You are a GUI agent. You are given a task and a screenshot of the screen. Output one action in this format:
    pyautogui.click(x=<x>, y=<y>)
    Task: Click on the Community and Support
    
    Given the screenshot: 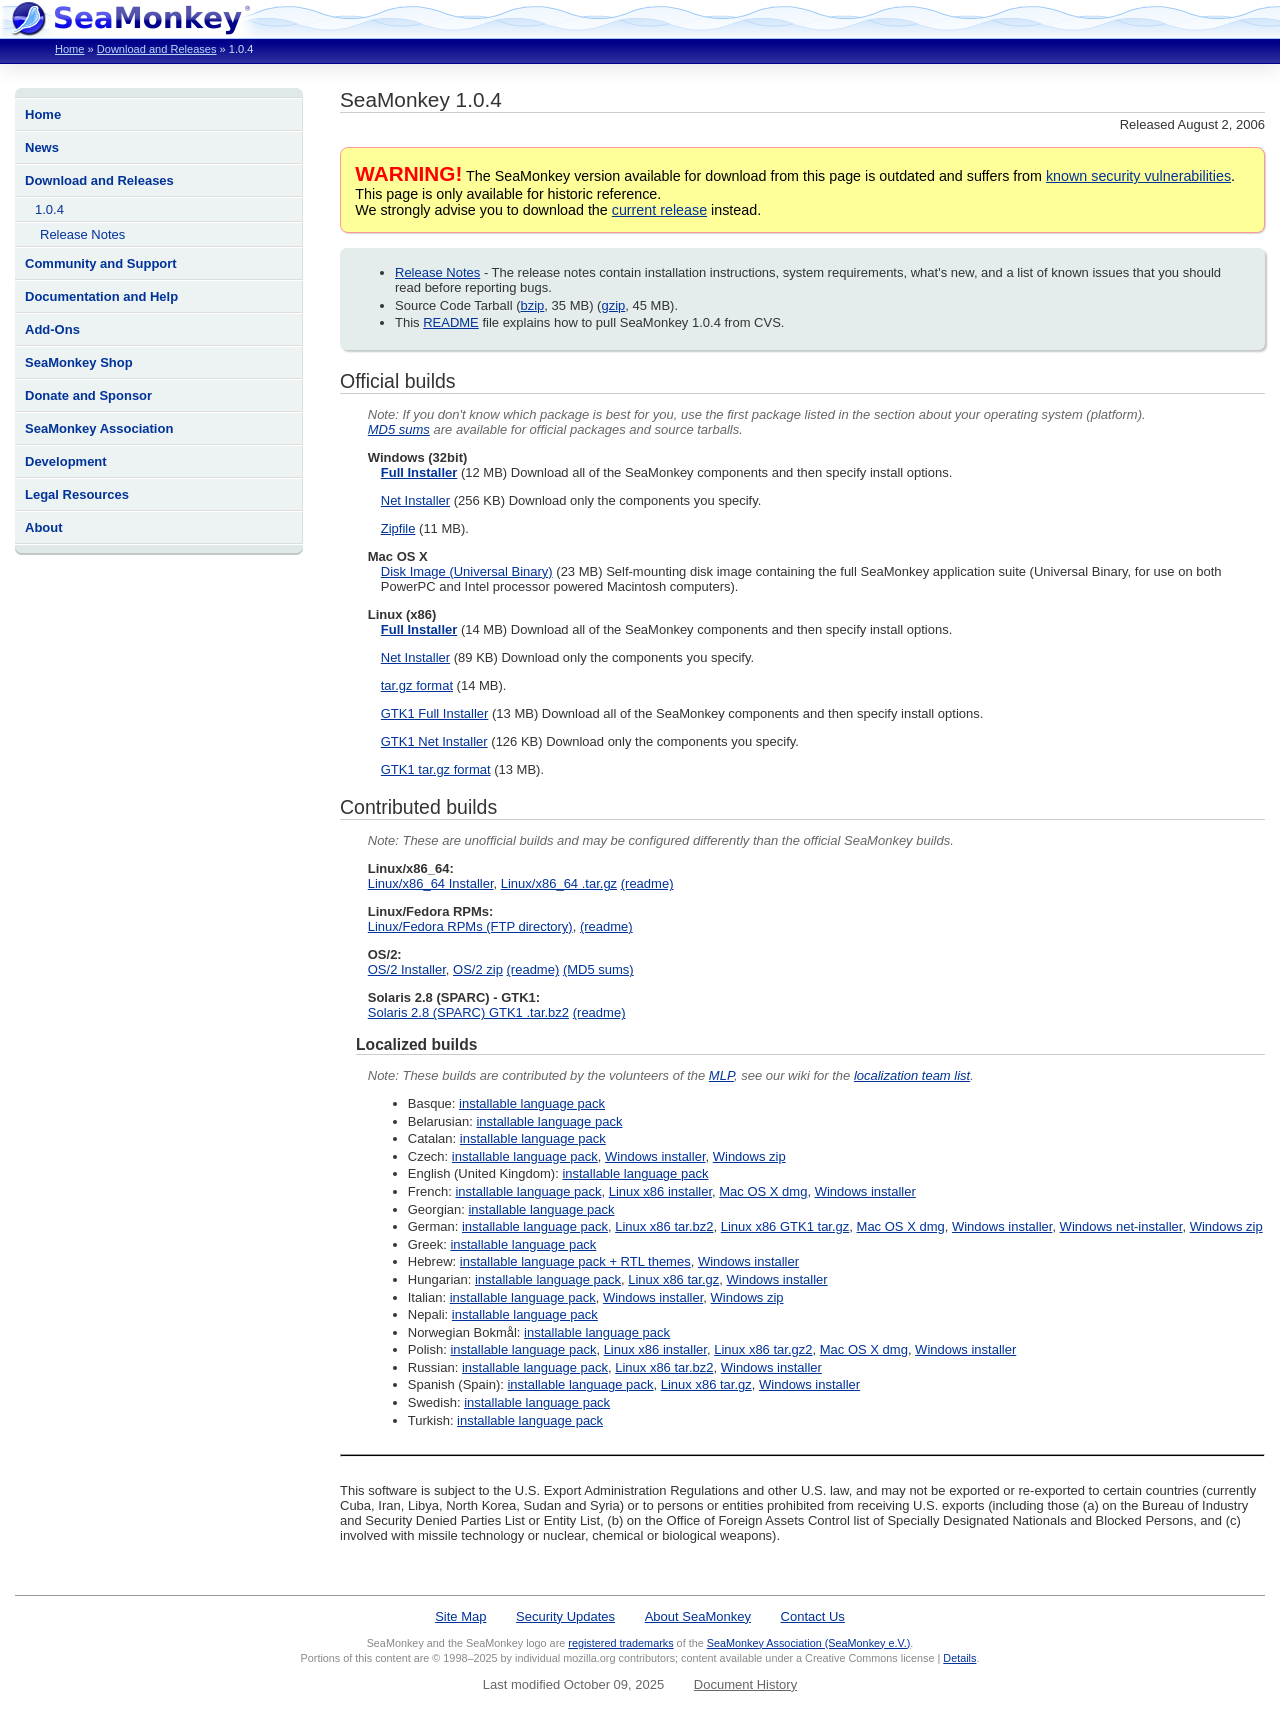 What is the action you would take?
    pyautogui.click(x=101, y=263)
    